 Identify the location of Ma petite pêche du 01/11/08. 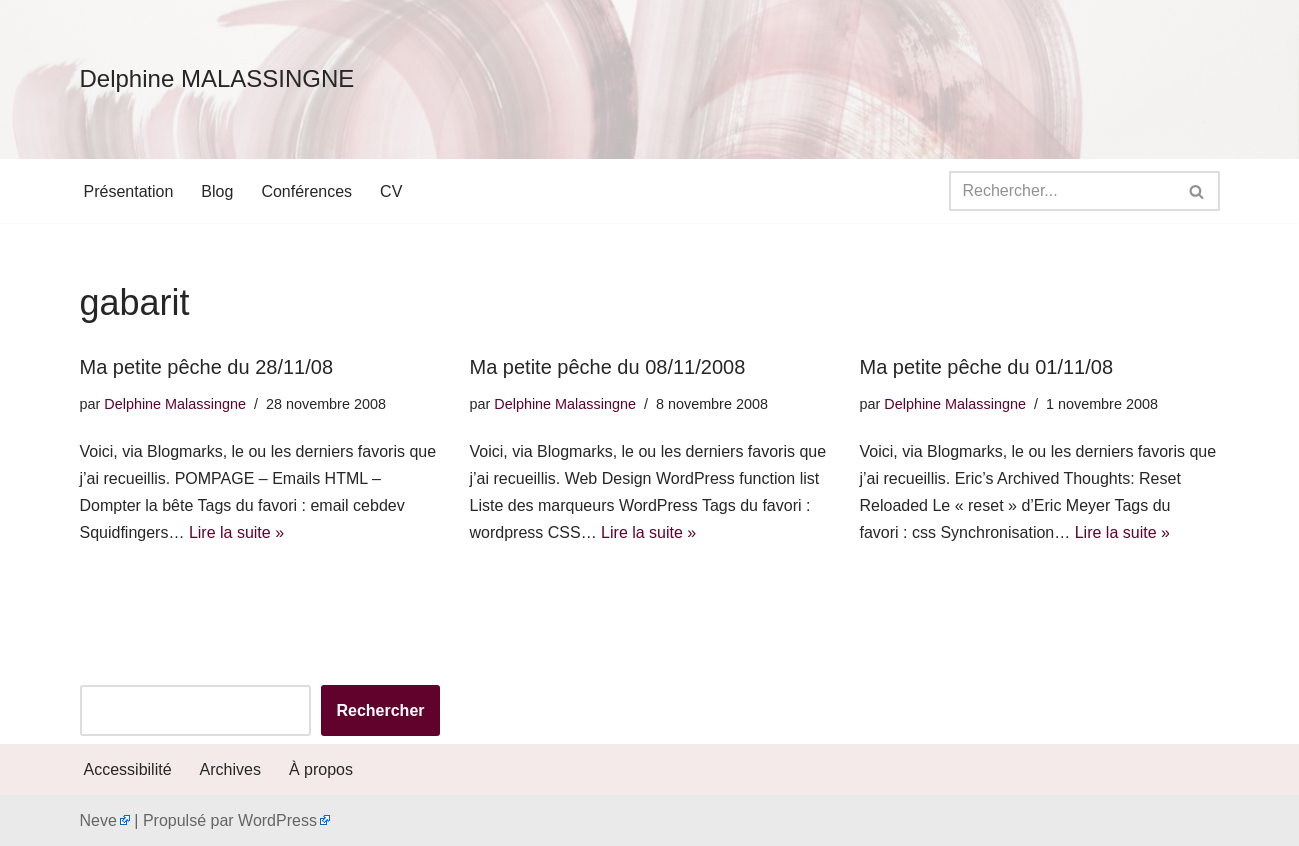
(987, 367).